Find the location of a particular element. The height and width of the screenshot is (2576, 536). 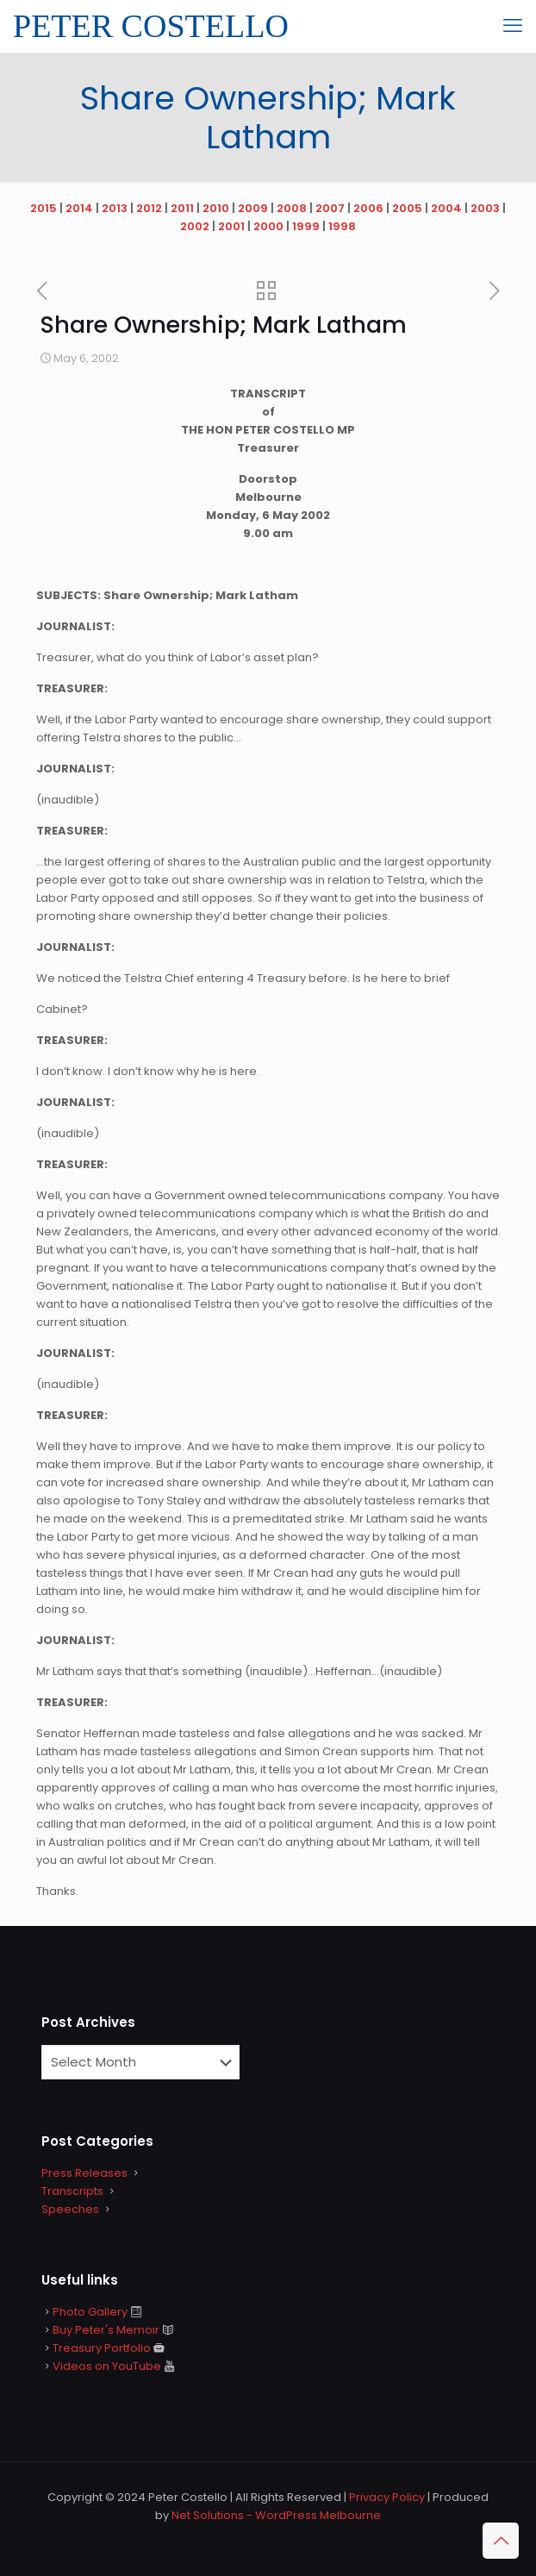

2005 is located at coordinates (407, 208).